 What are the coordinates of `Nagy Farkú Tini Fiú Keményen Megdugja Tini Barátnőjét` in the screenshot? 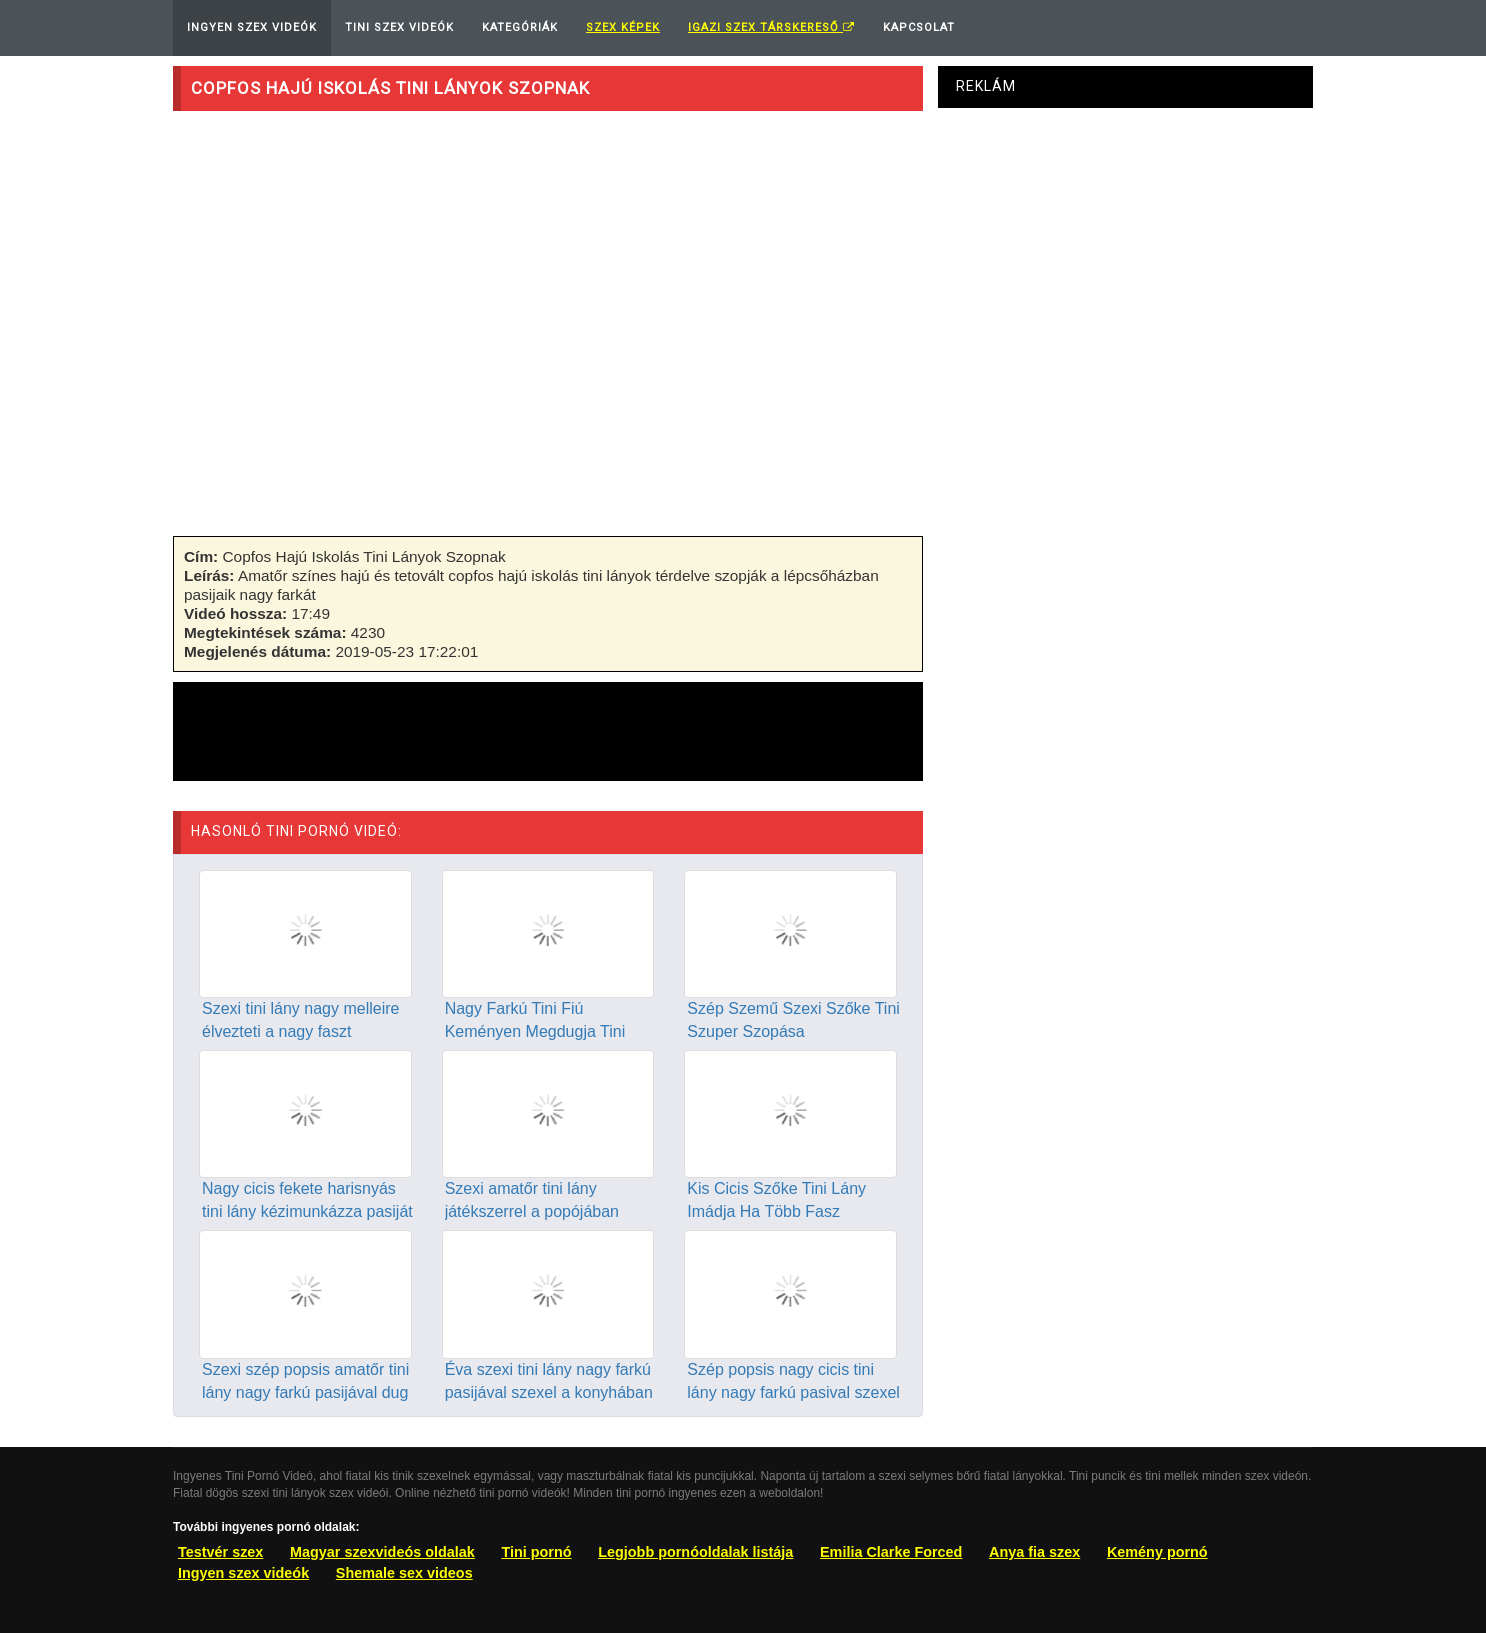 It's located at (535, 1031).